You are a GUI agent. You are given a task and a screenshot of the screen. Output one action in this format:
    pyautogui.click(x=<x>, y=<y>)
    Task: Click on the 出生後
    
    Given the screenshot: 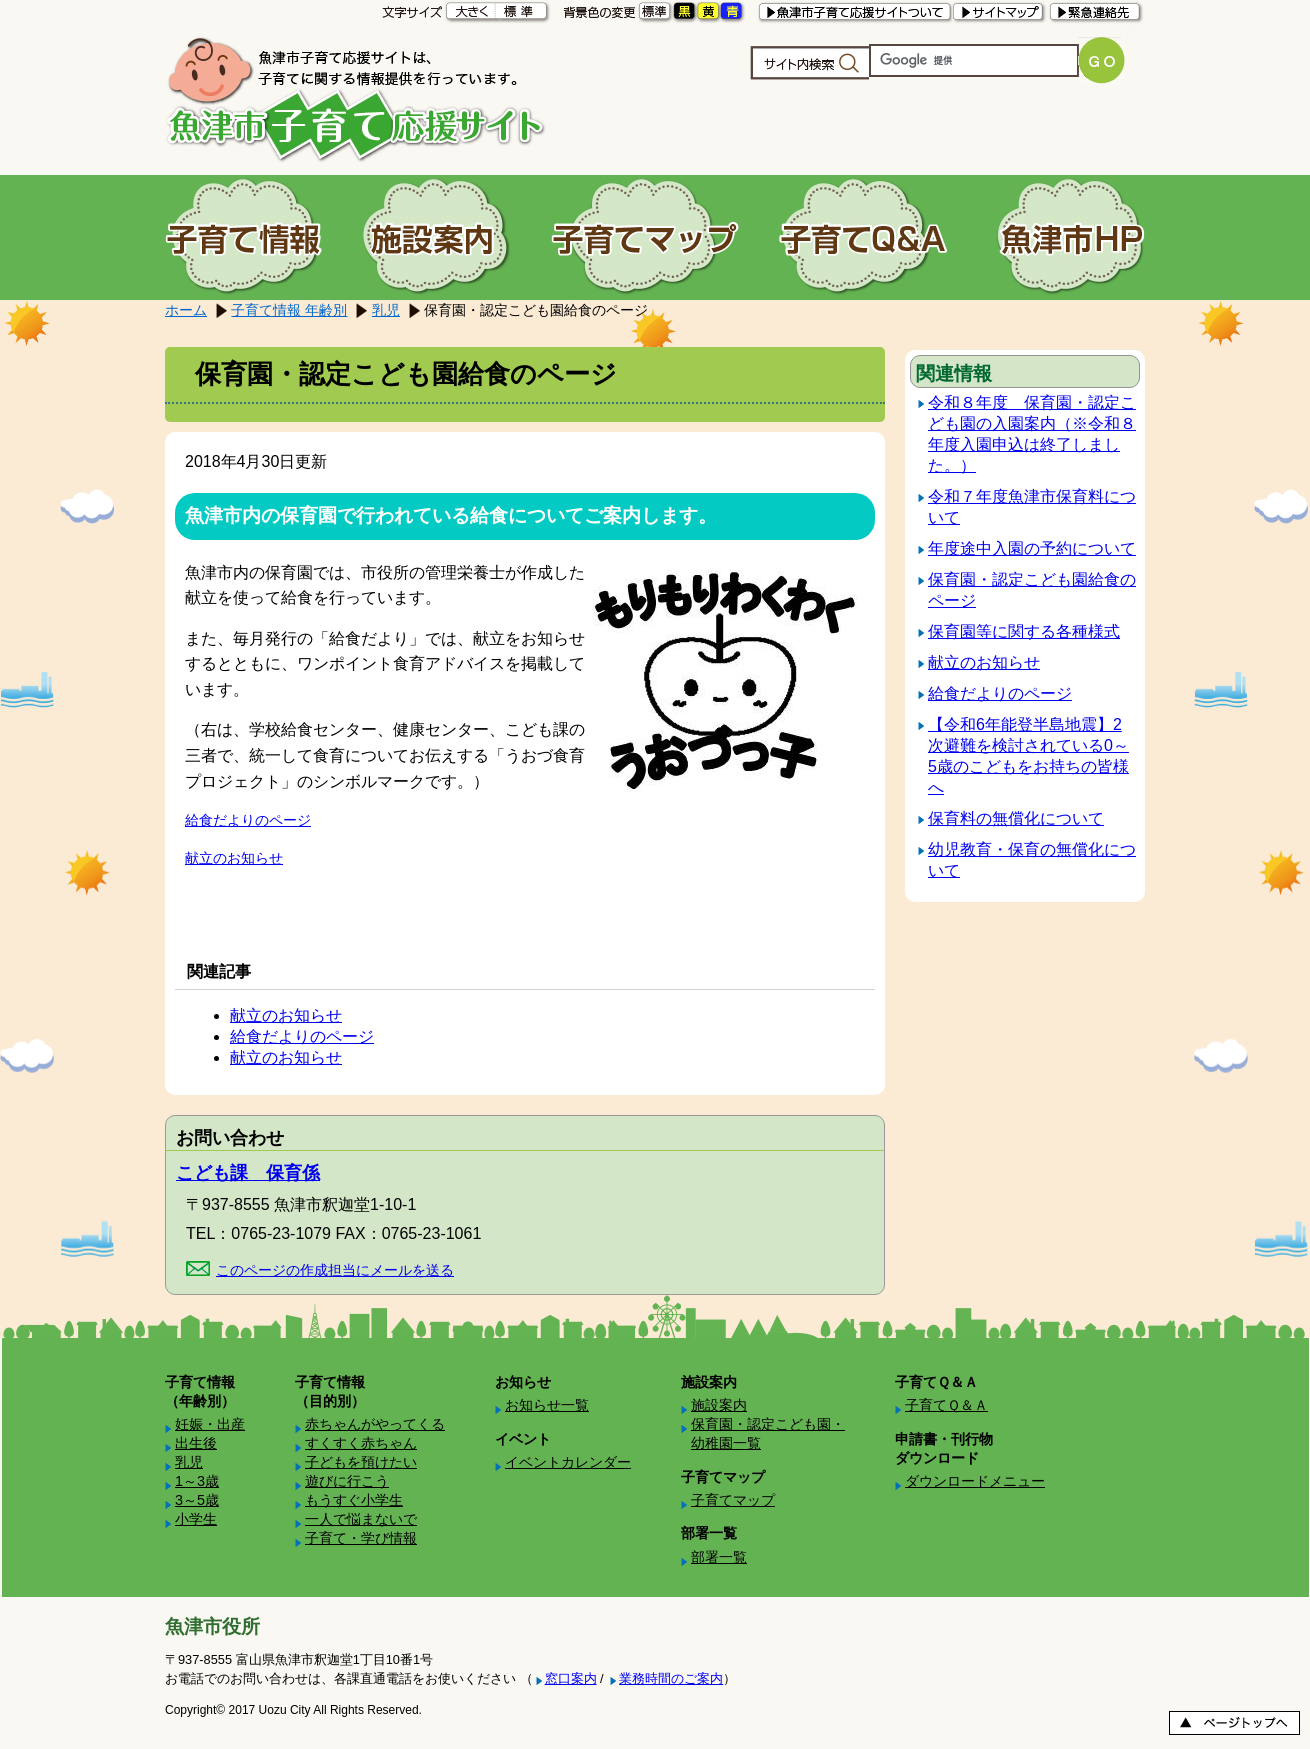 What is the action you would take?
    pyautogui.click(x=196, y=1443)
    